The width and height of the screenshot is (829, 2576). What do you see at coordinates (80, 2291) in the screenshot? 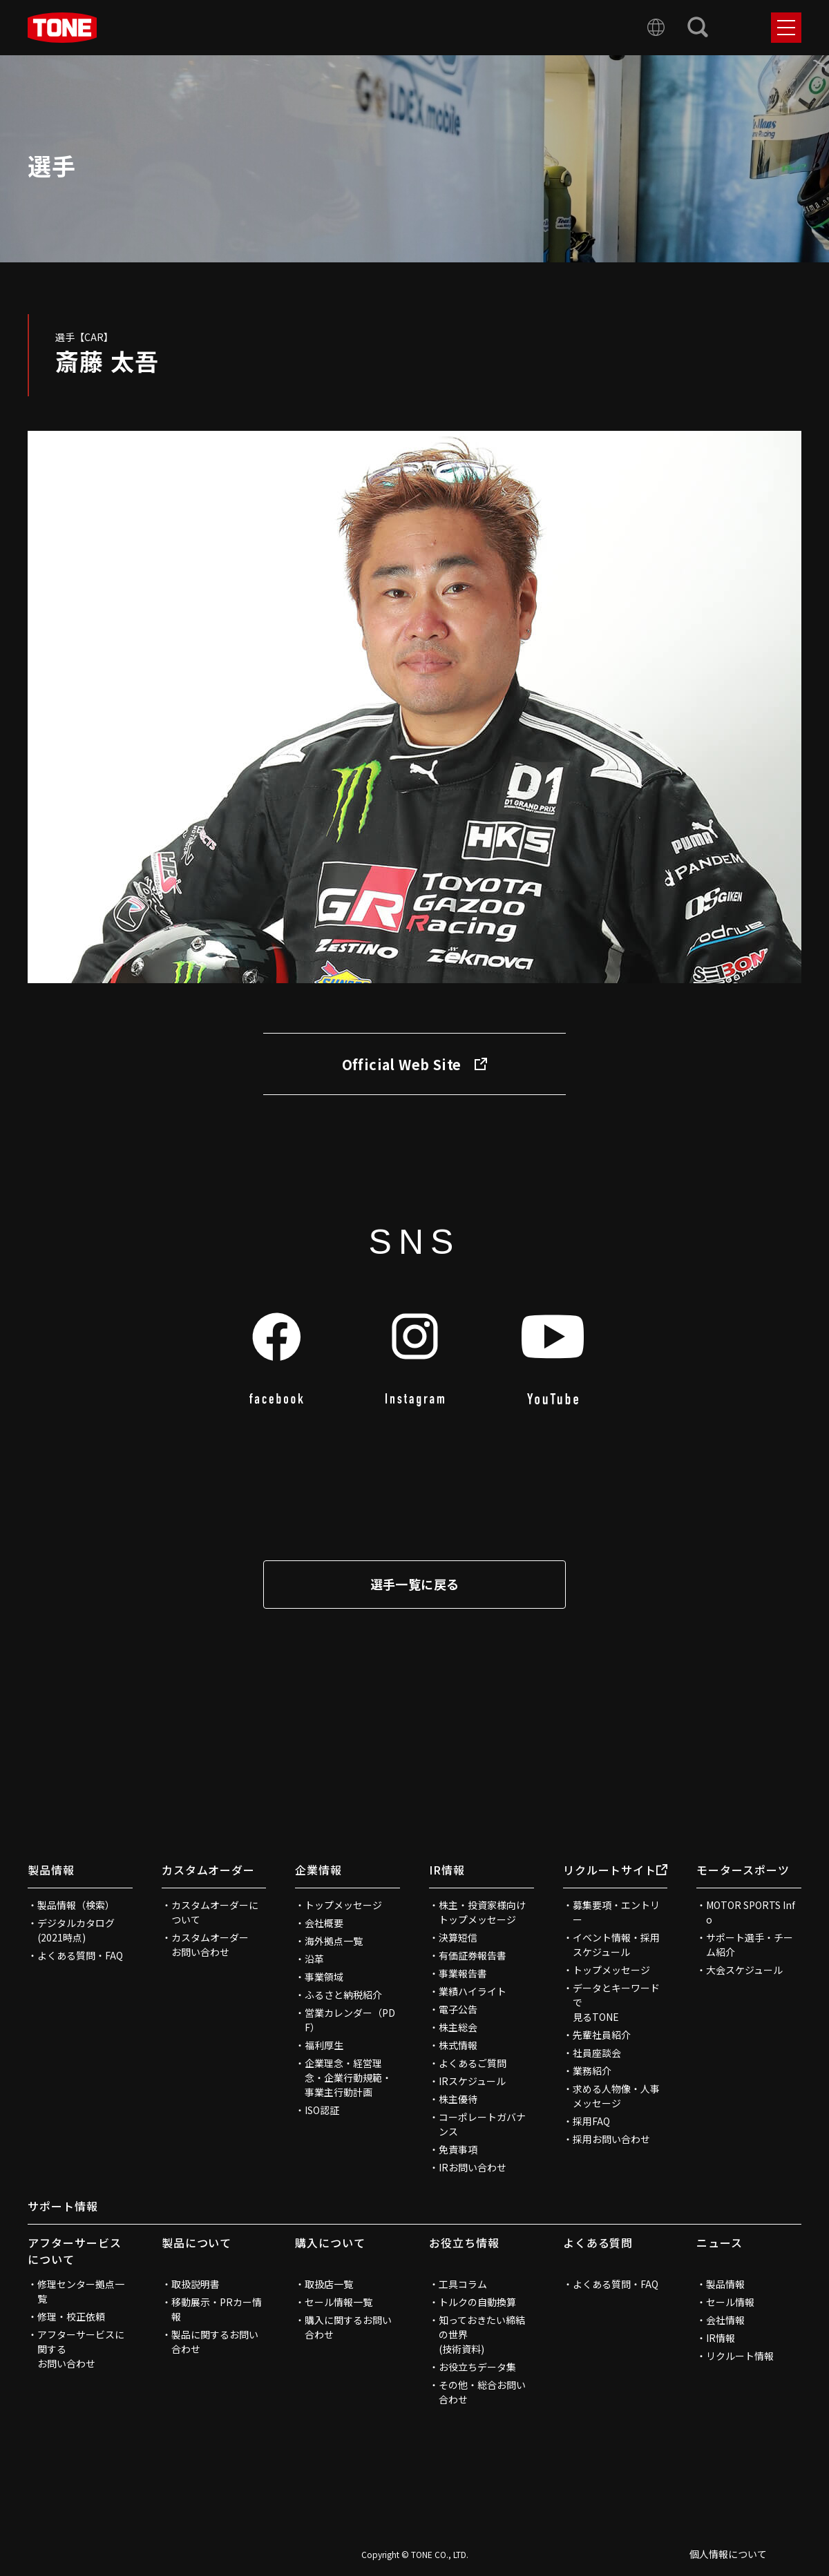
I see `修理センター拠点一覧` at bounding box center [80, 2291].